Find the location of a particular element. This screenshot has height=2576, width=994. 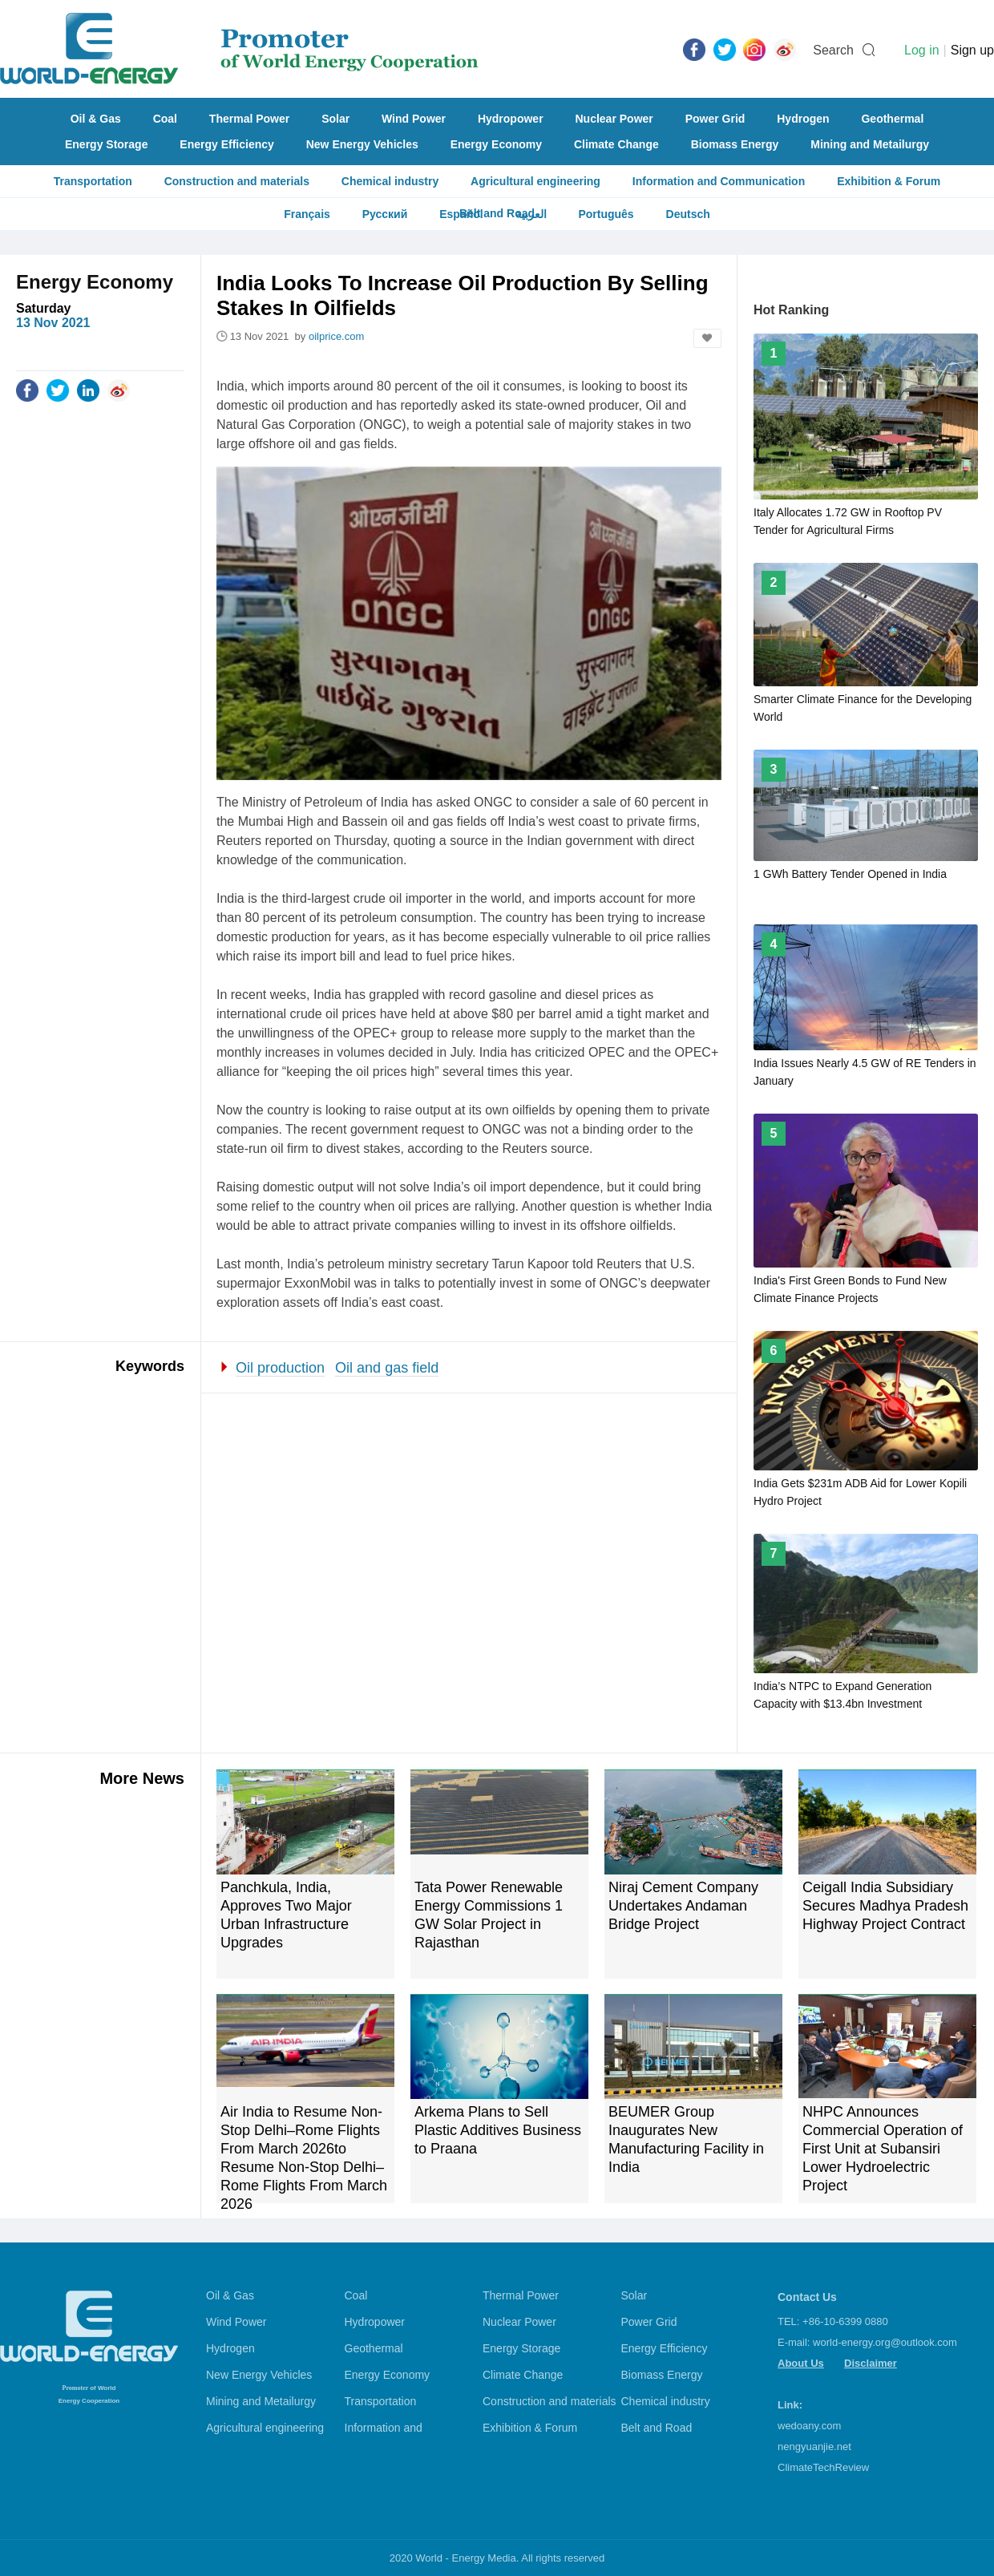

Climate Change is located at coordinates (616, 144).